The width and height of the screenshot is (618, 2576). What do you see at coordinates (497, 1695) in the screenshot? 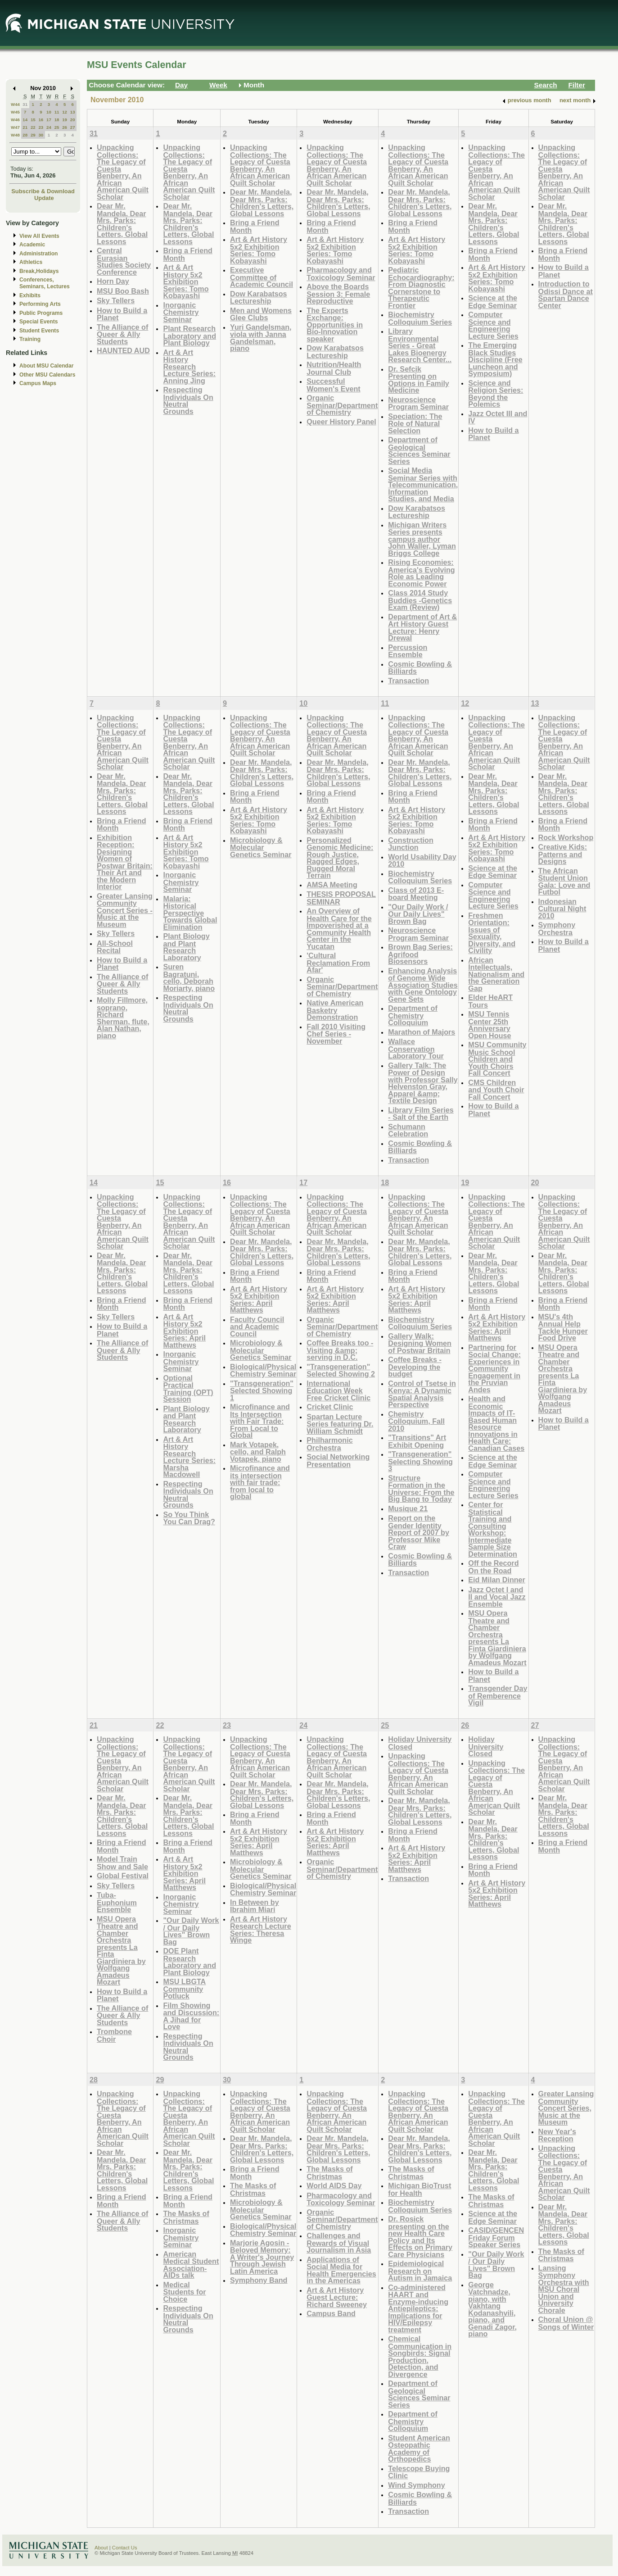
I see `Transgender Day of Remberence Vigil` at bounding box center [497, 1695].